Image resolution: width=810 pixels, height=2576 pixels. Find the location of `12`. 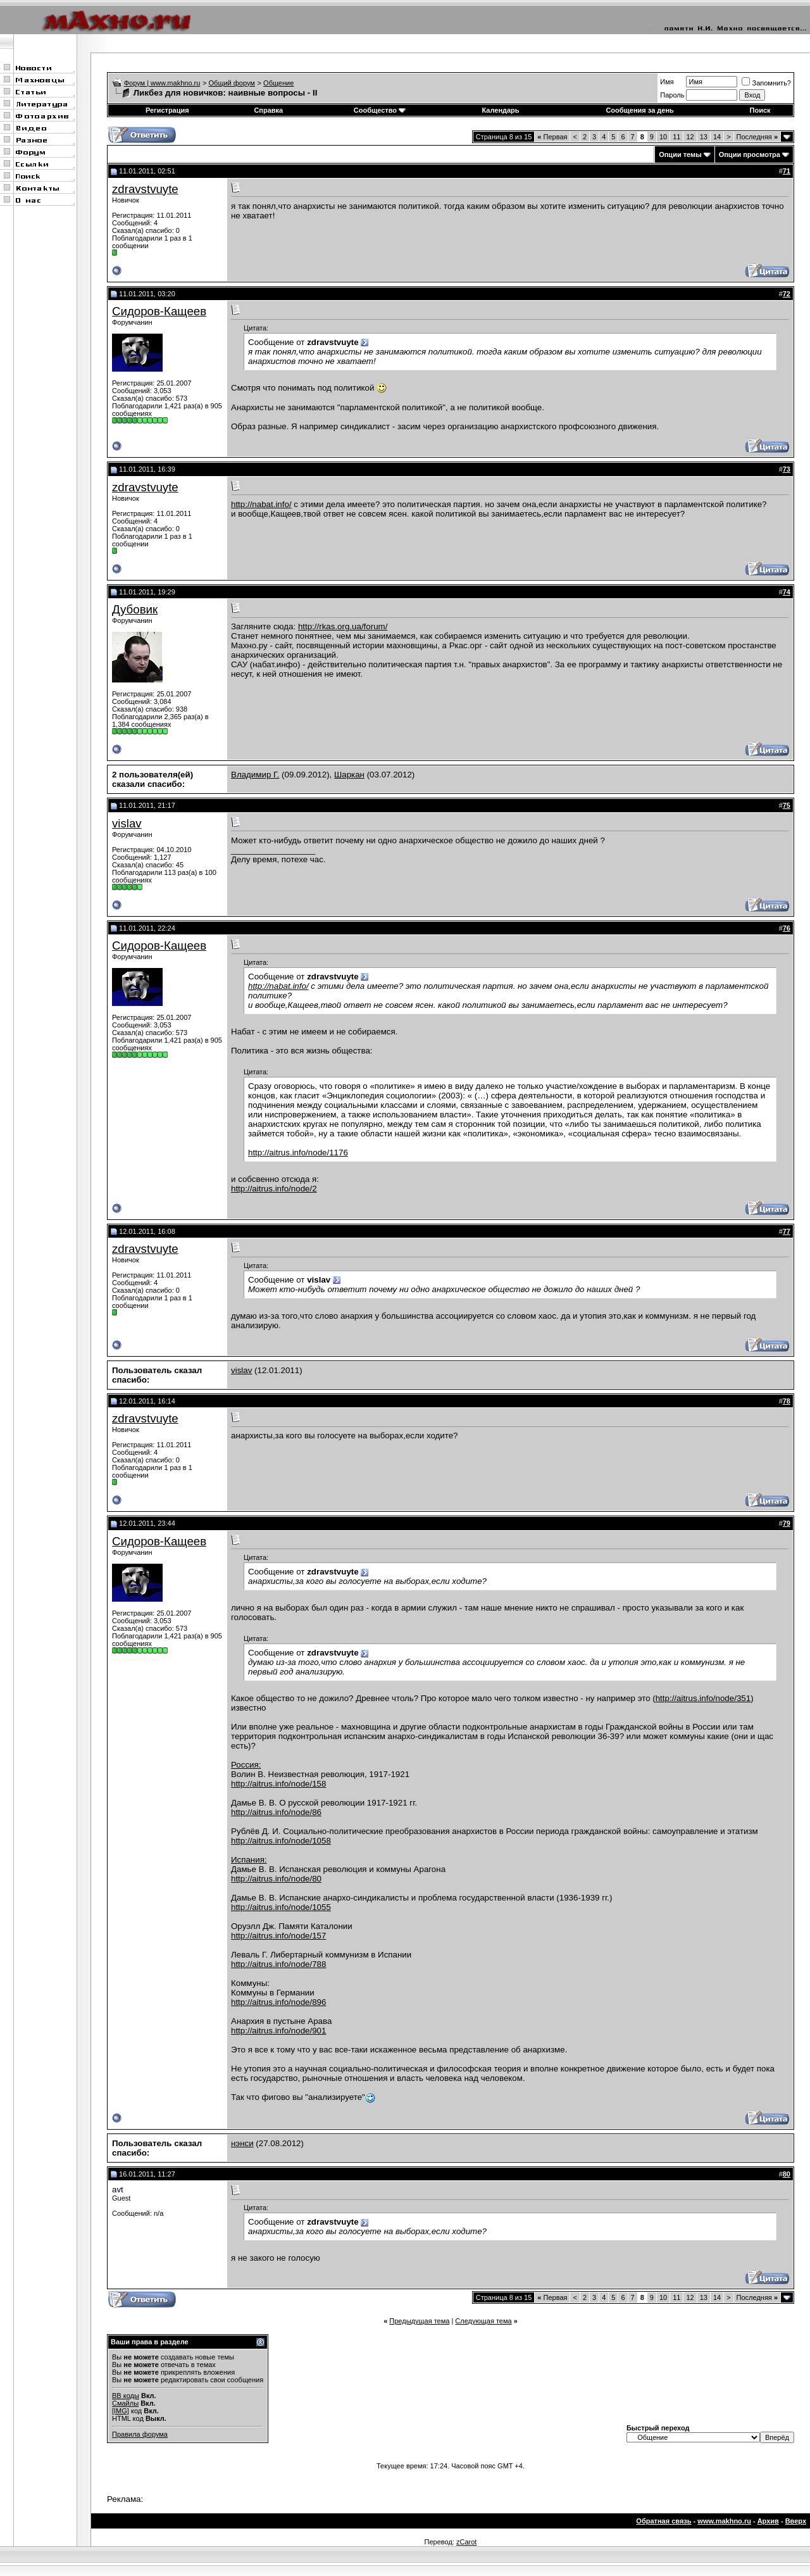

12 is located at coordinates (690, 137).